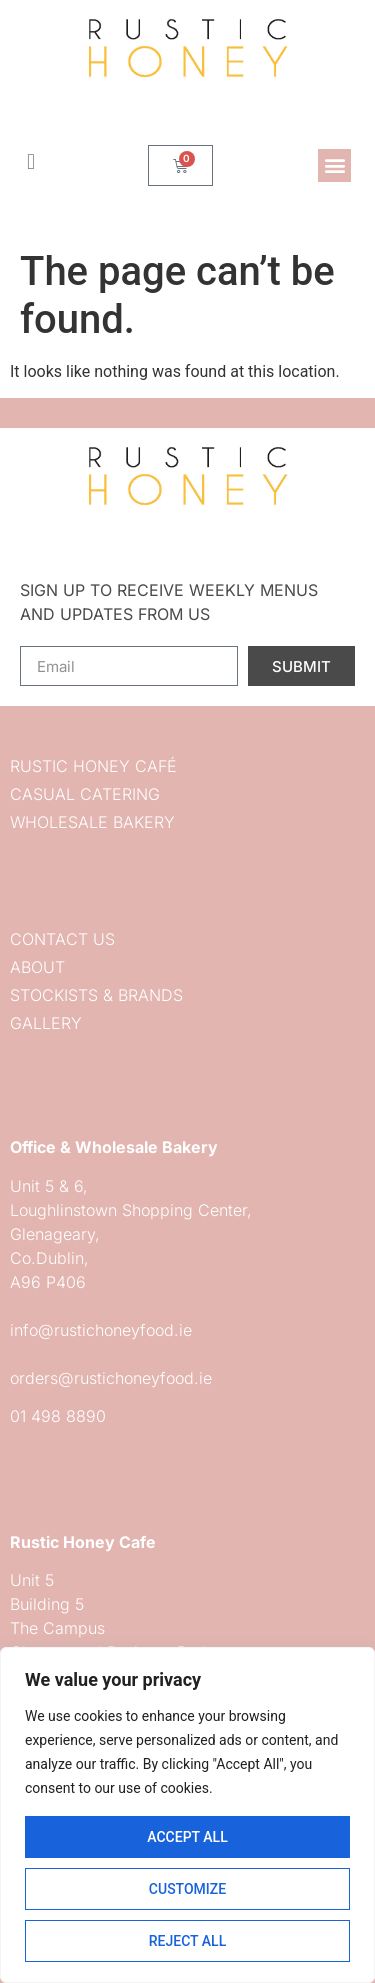  I want to click on [region], so click(187, 1815).